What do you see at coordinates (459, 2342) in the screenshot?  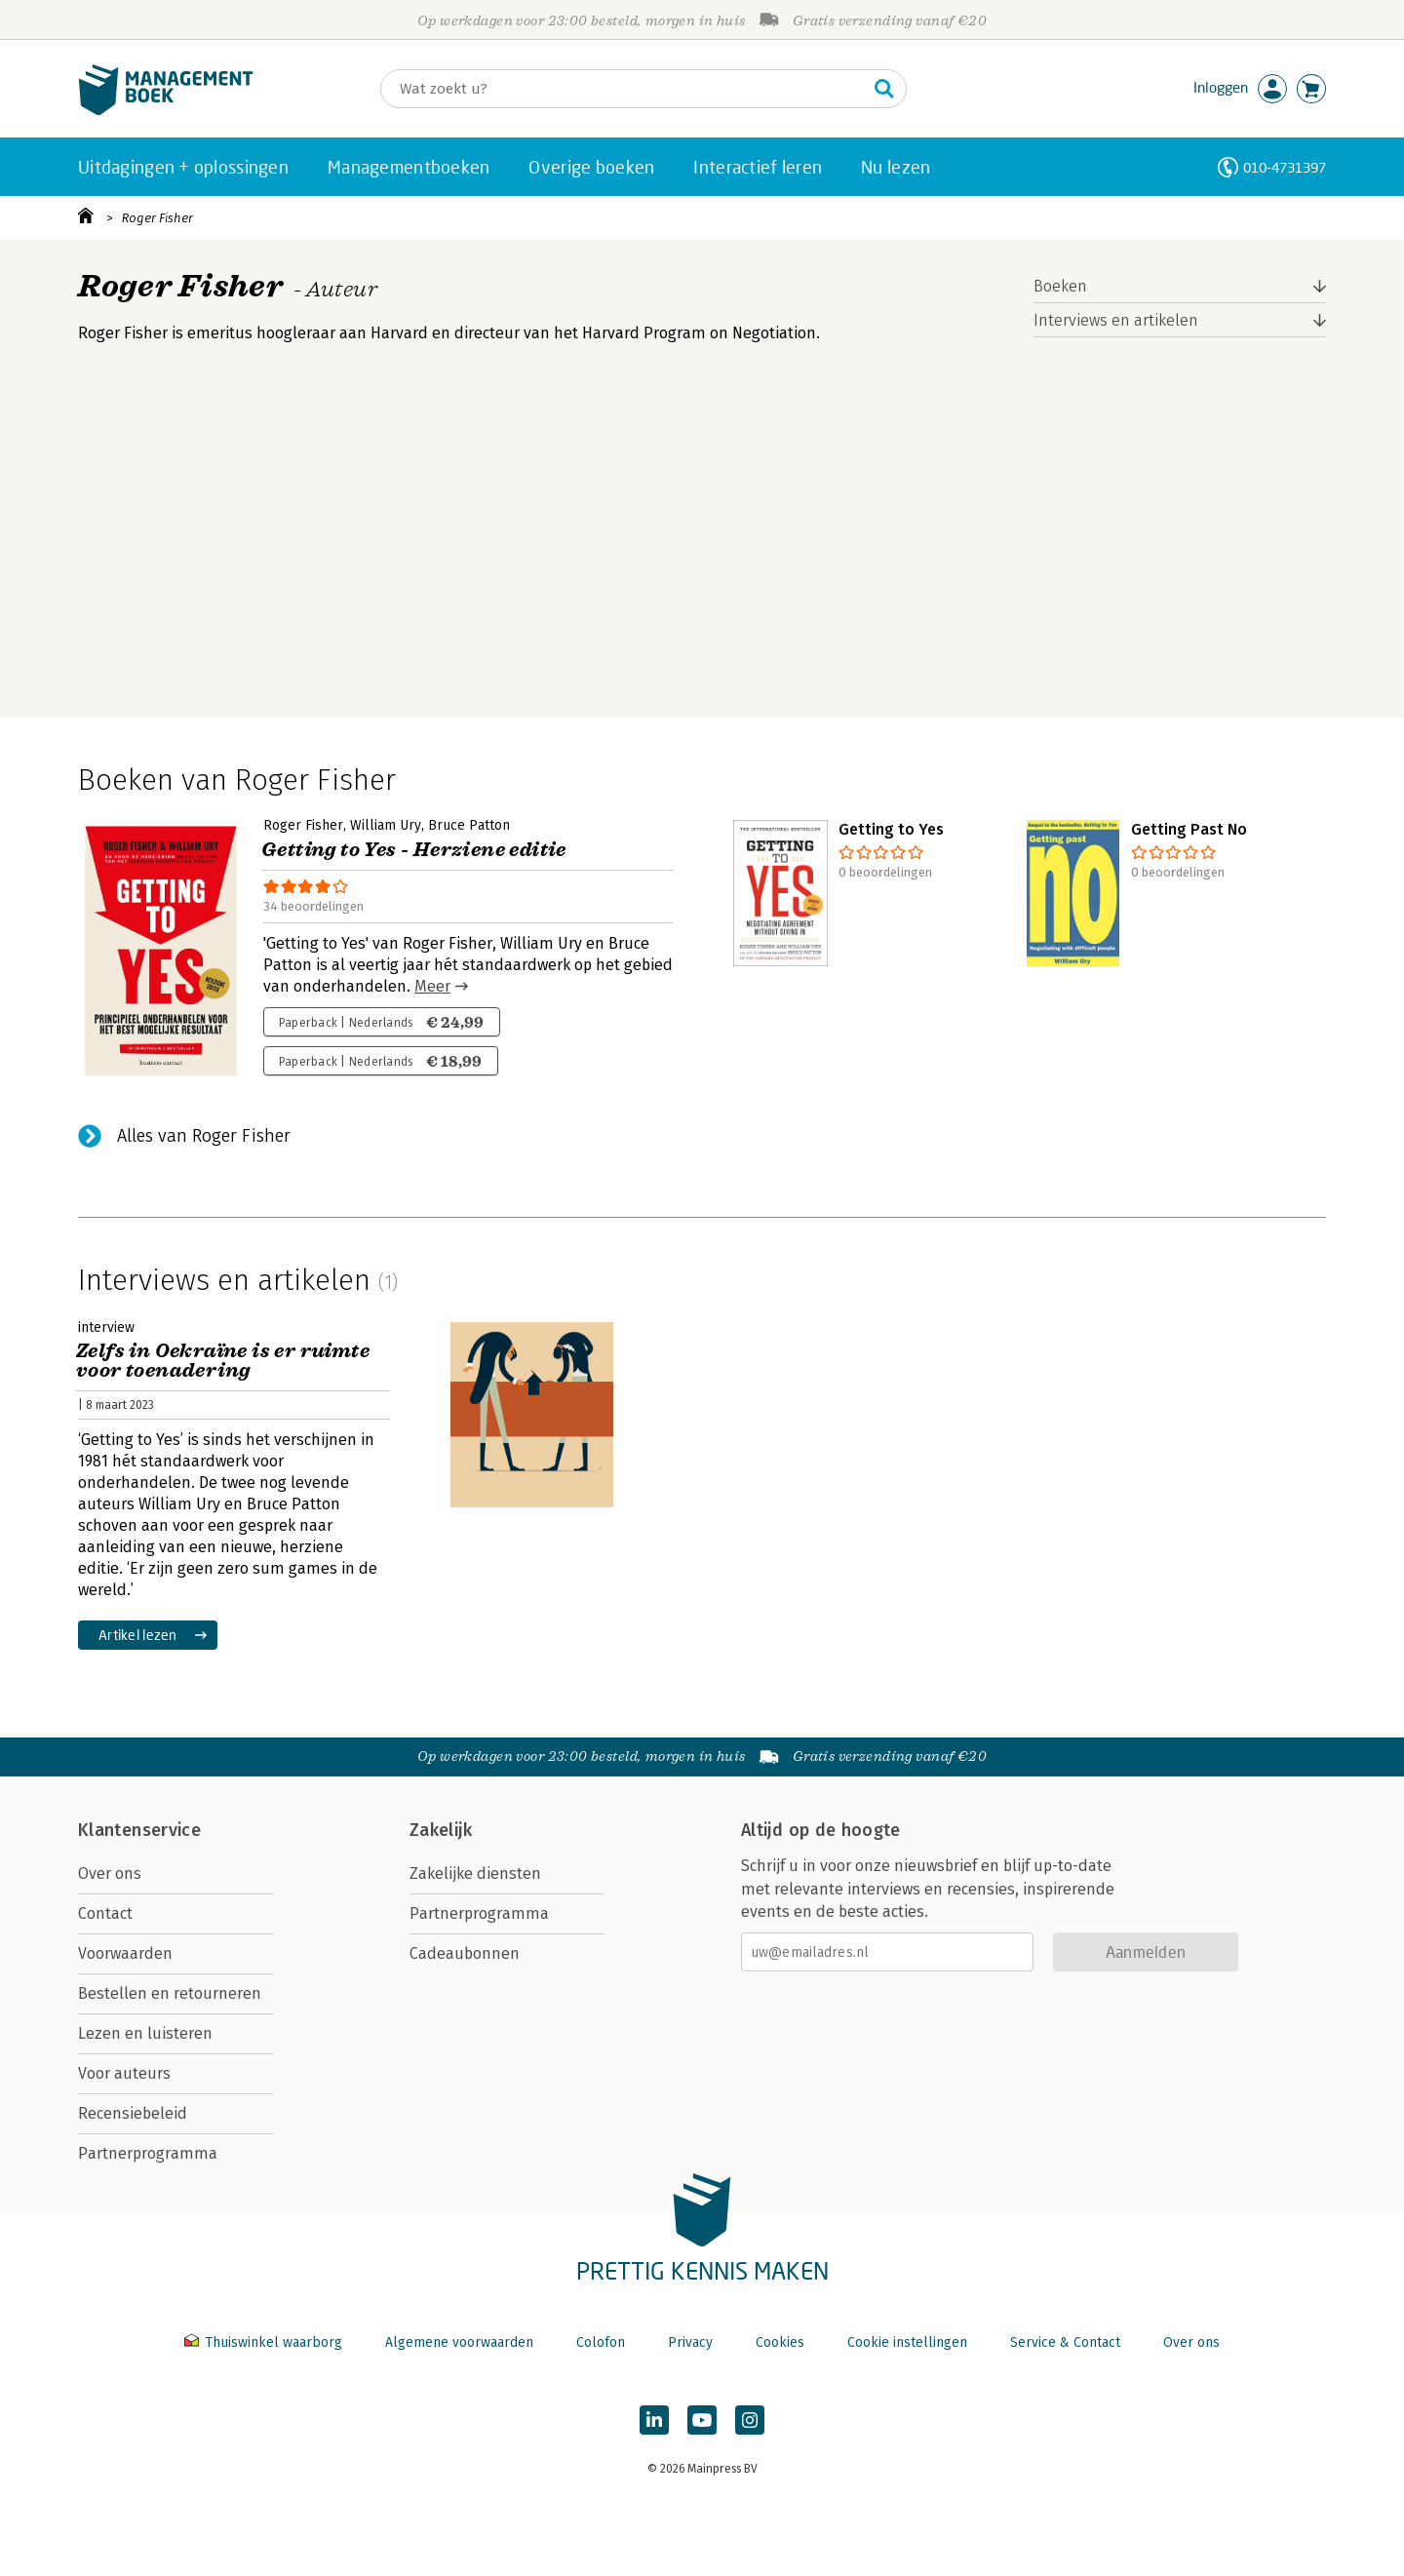 I see `Algemene voorwaarden` at bounding box center [459, 2342].